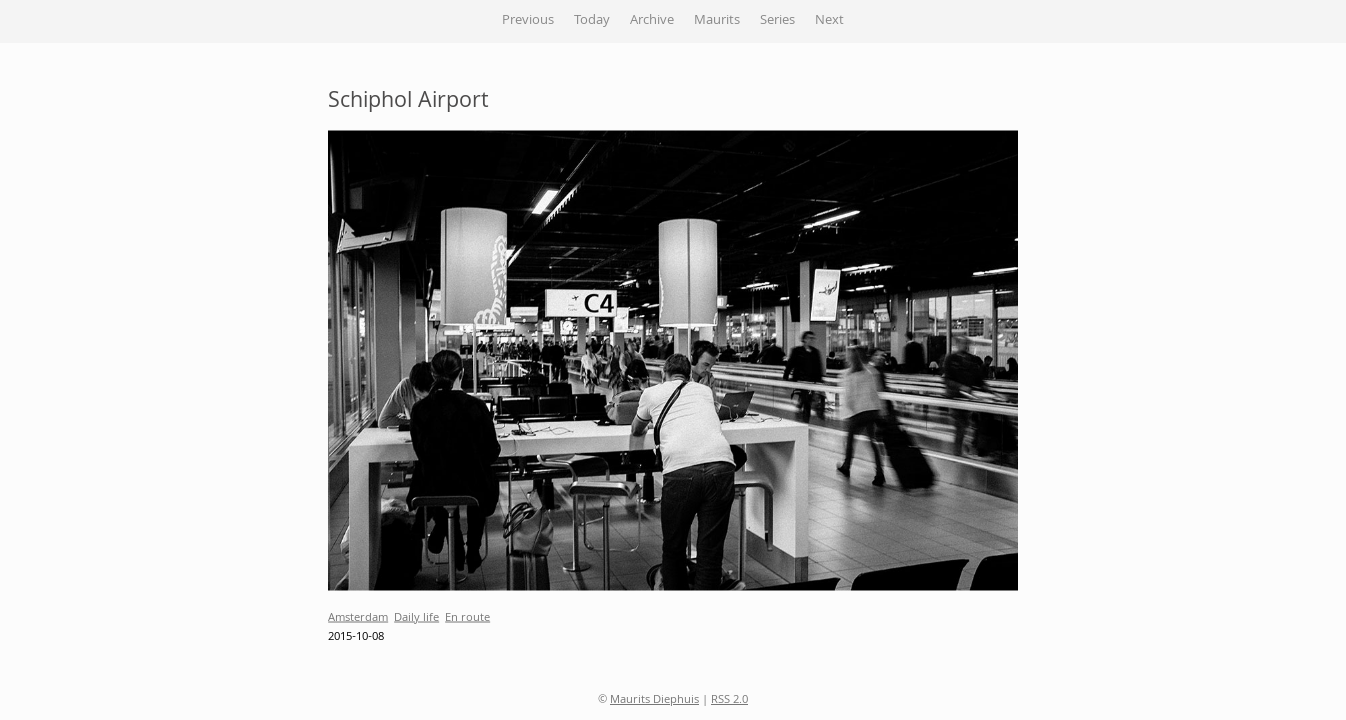 The image size is (1346, 720). I want to click on Maurits, so click(717, 21).